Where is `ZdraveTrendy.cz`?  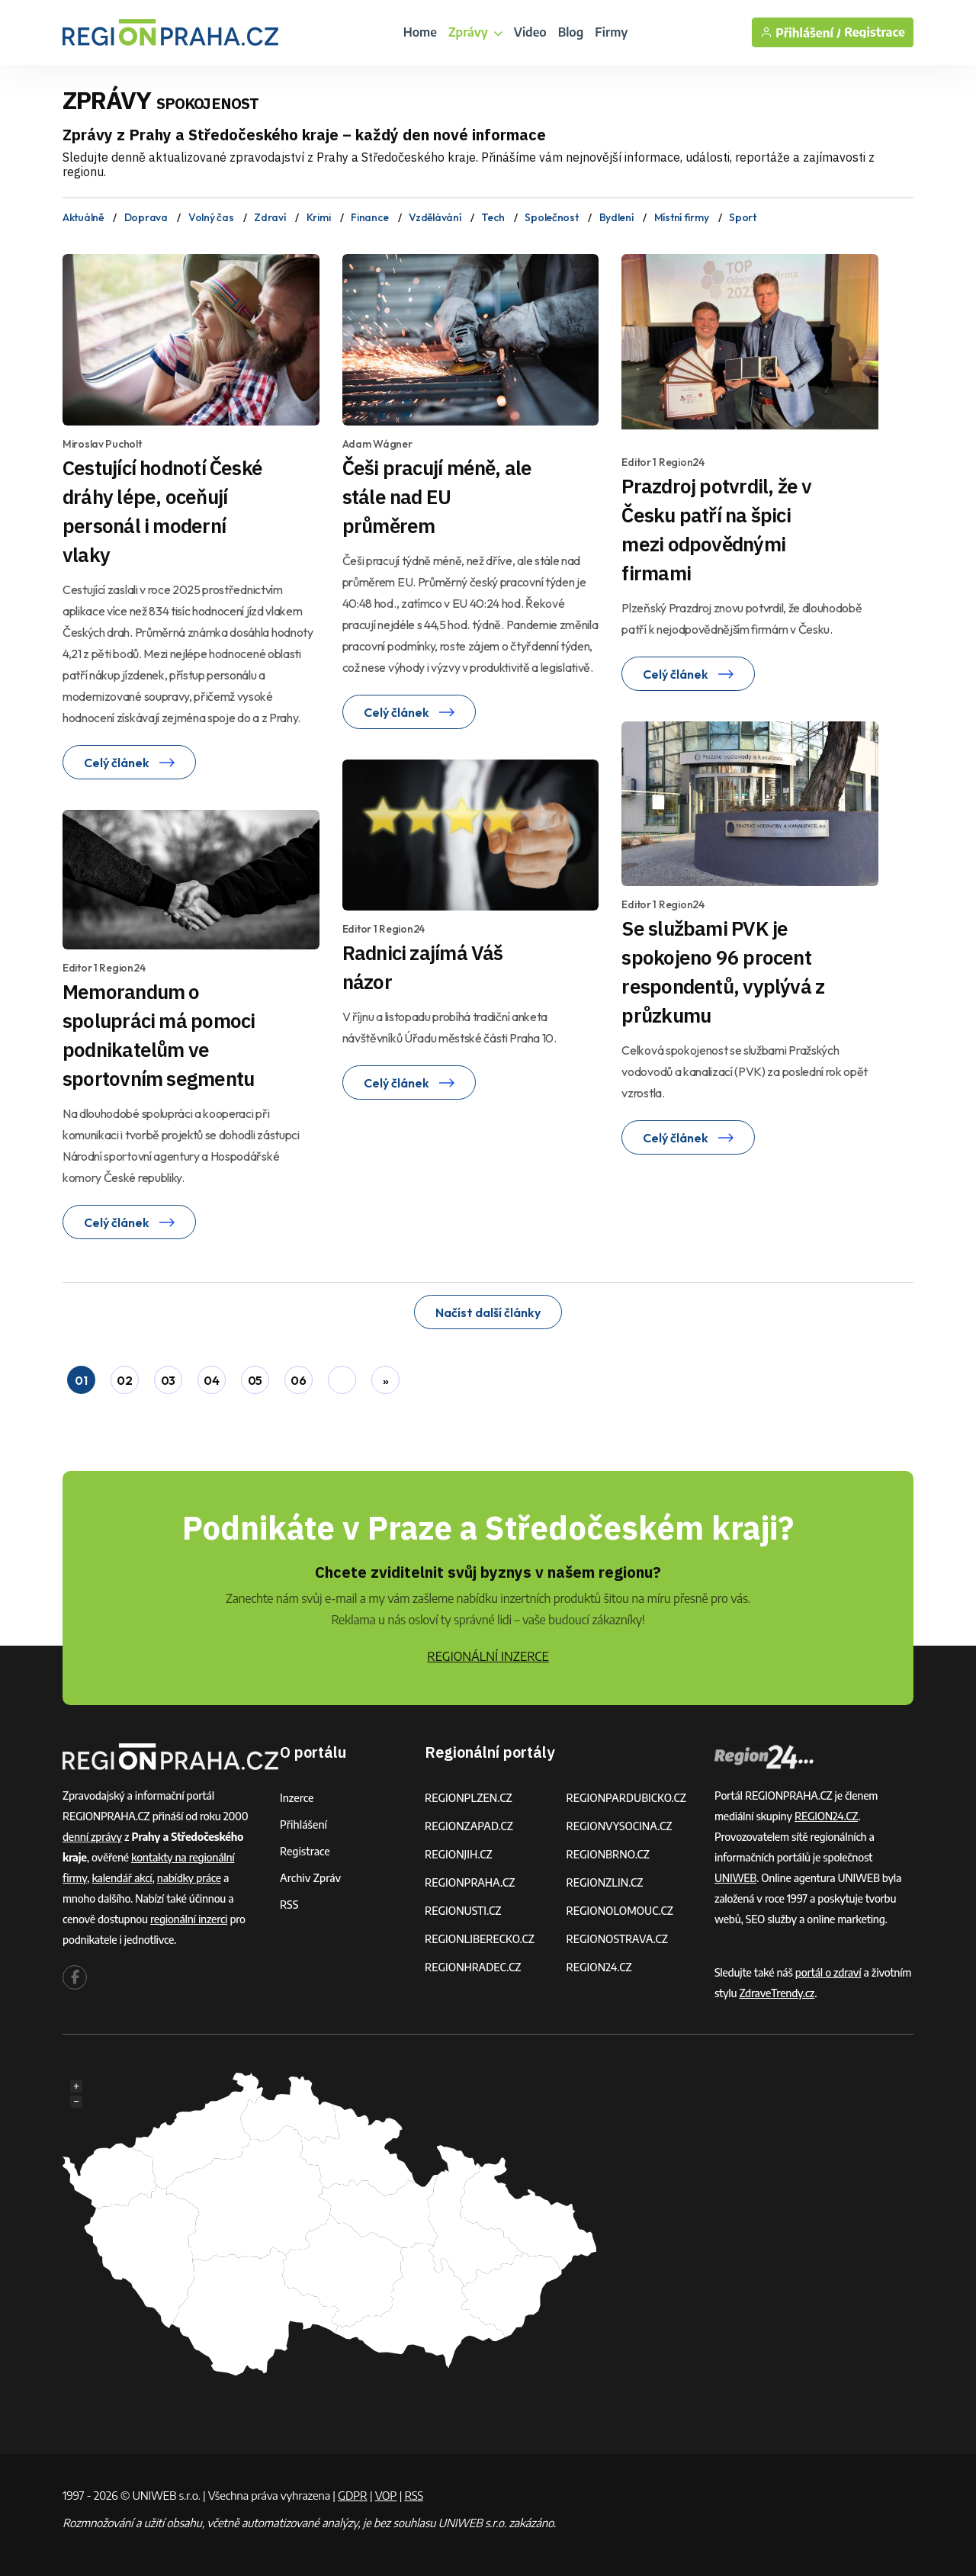 ZdraveTrendy.cz is located at coordinates (776, 1993).